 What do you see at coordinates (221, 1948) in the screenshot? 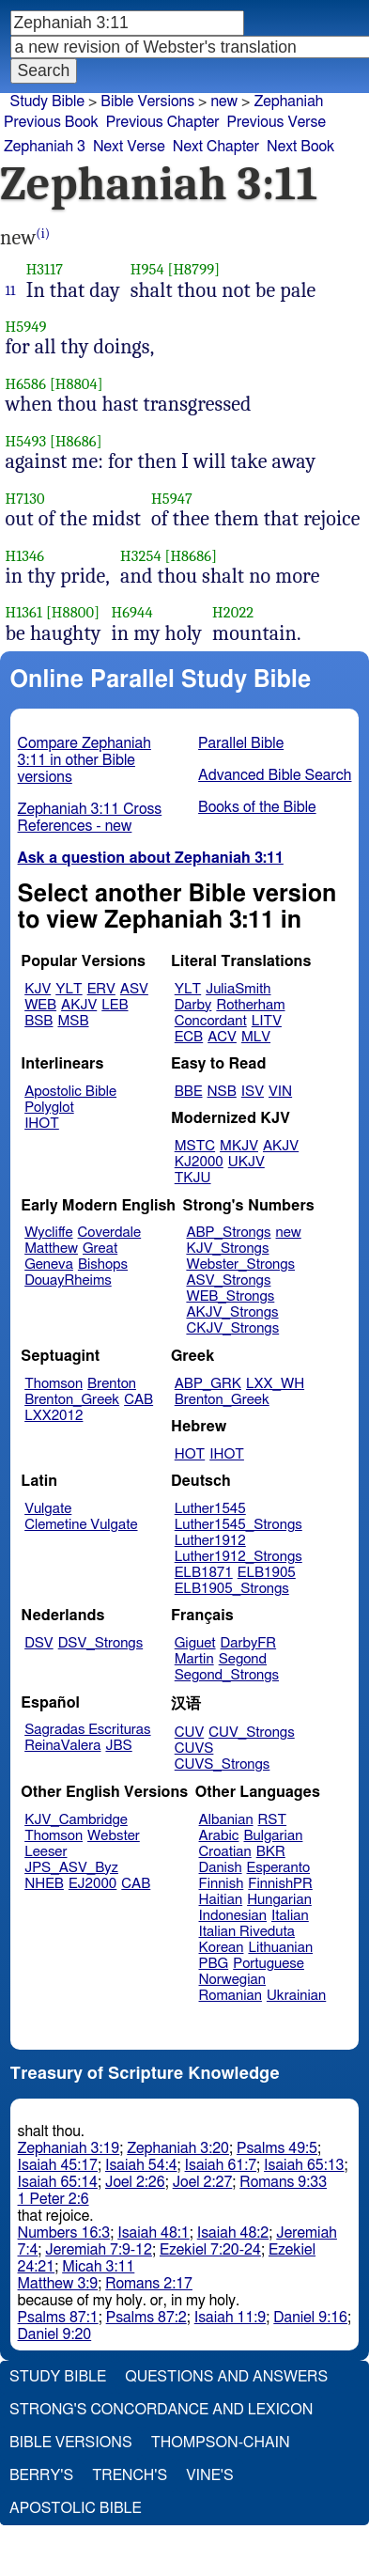
I see `Korean` at bounding box center [221, 1948].